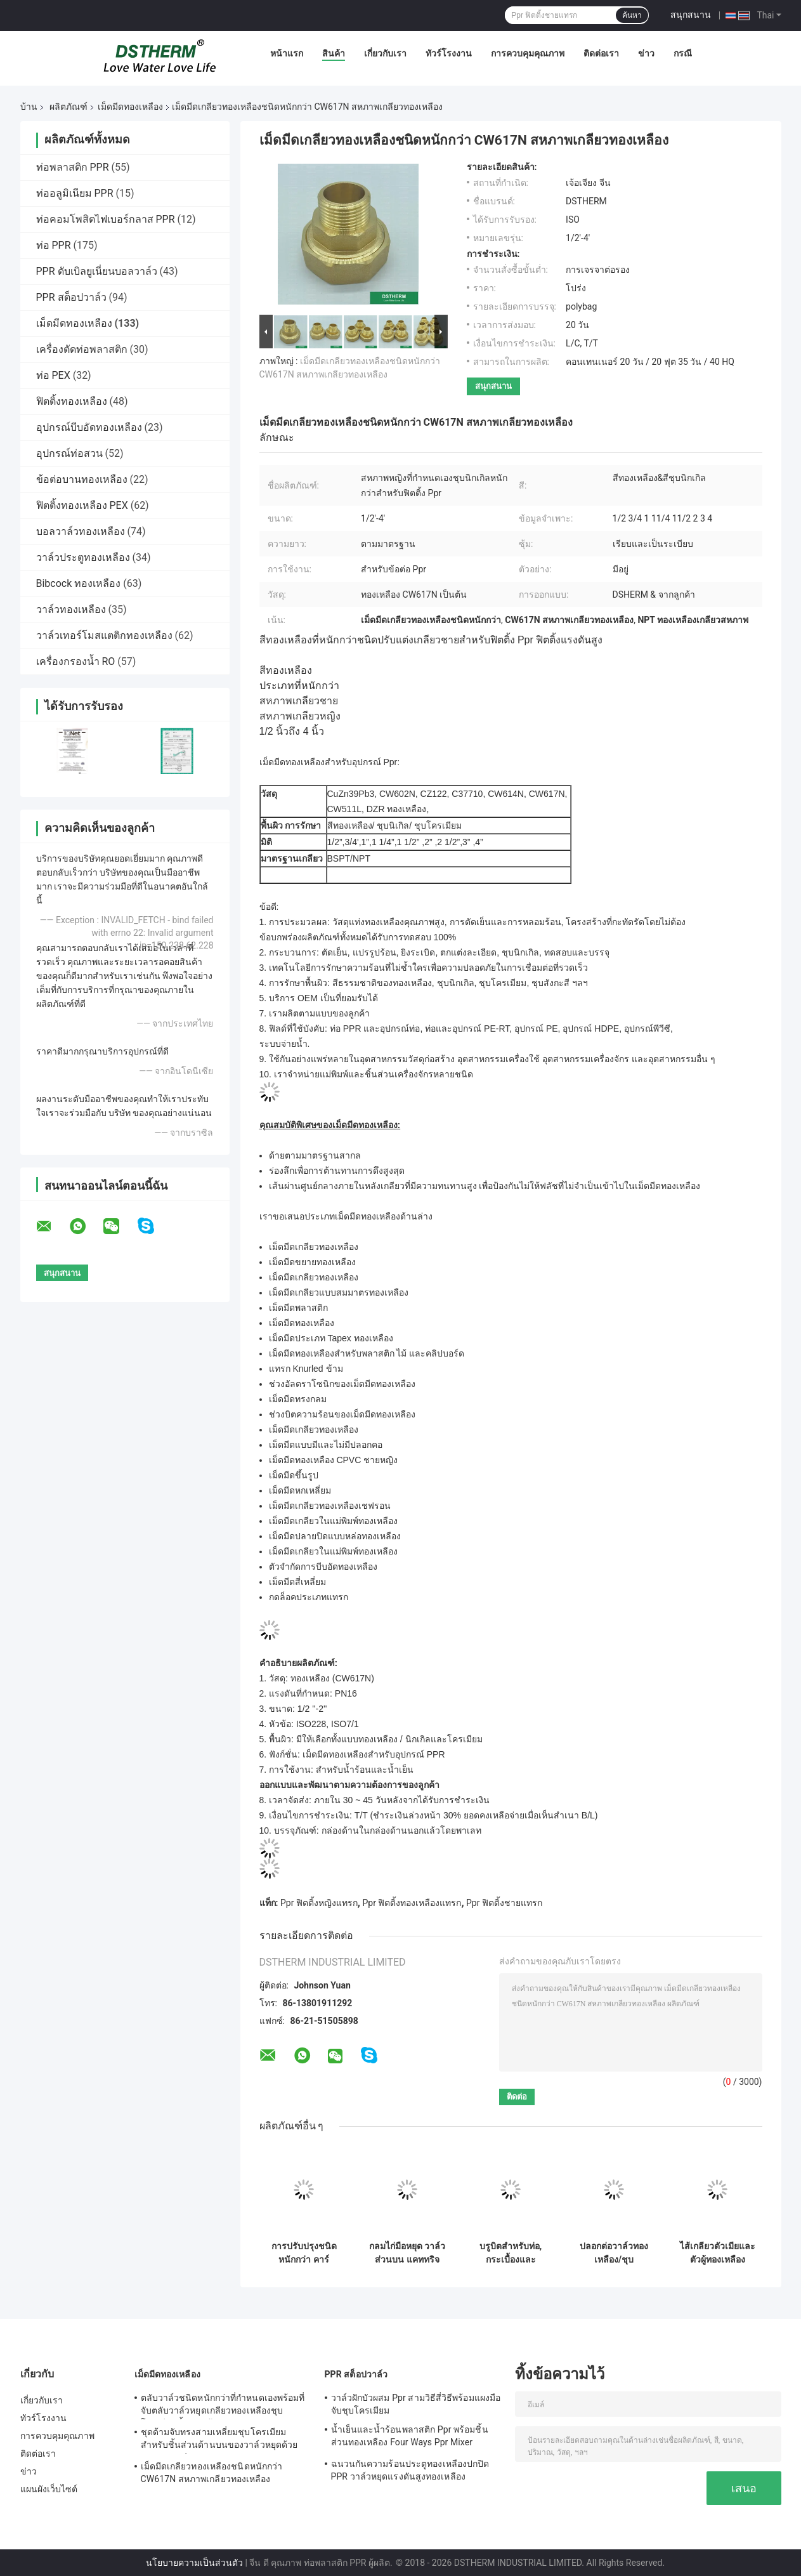 The image size is (801, 2576). I want to click on ติดต่อเรา, so click(601, 53).